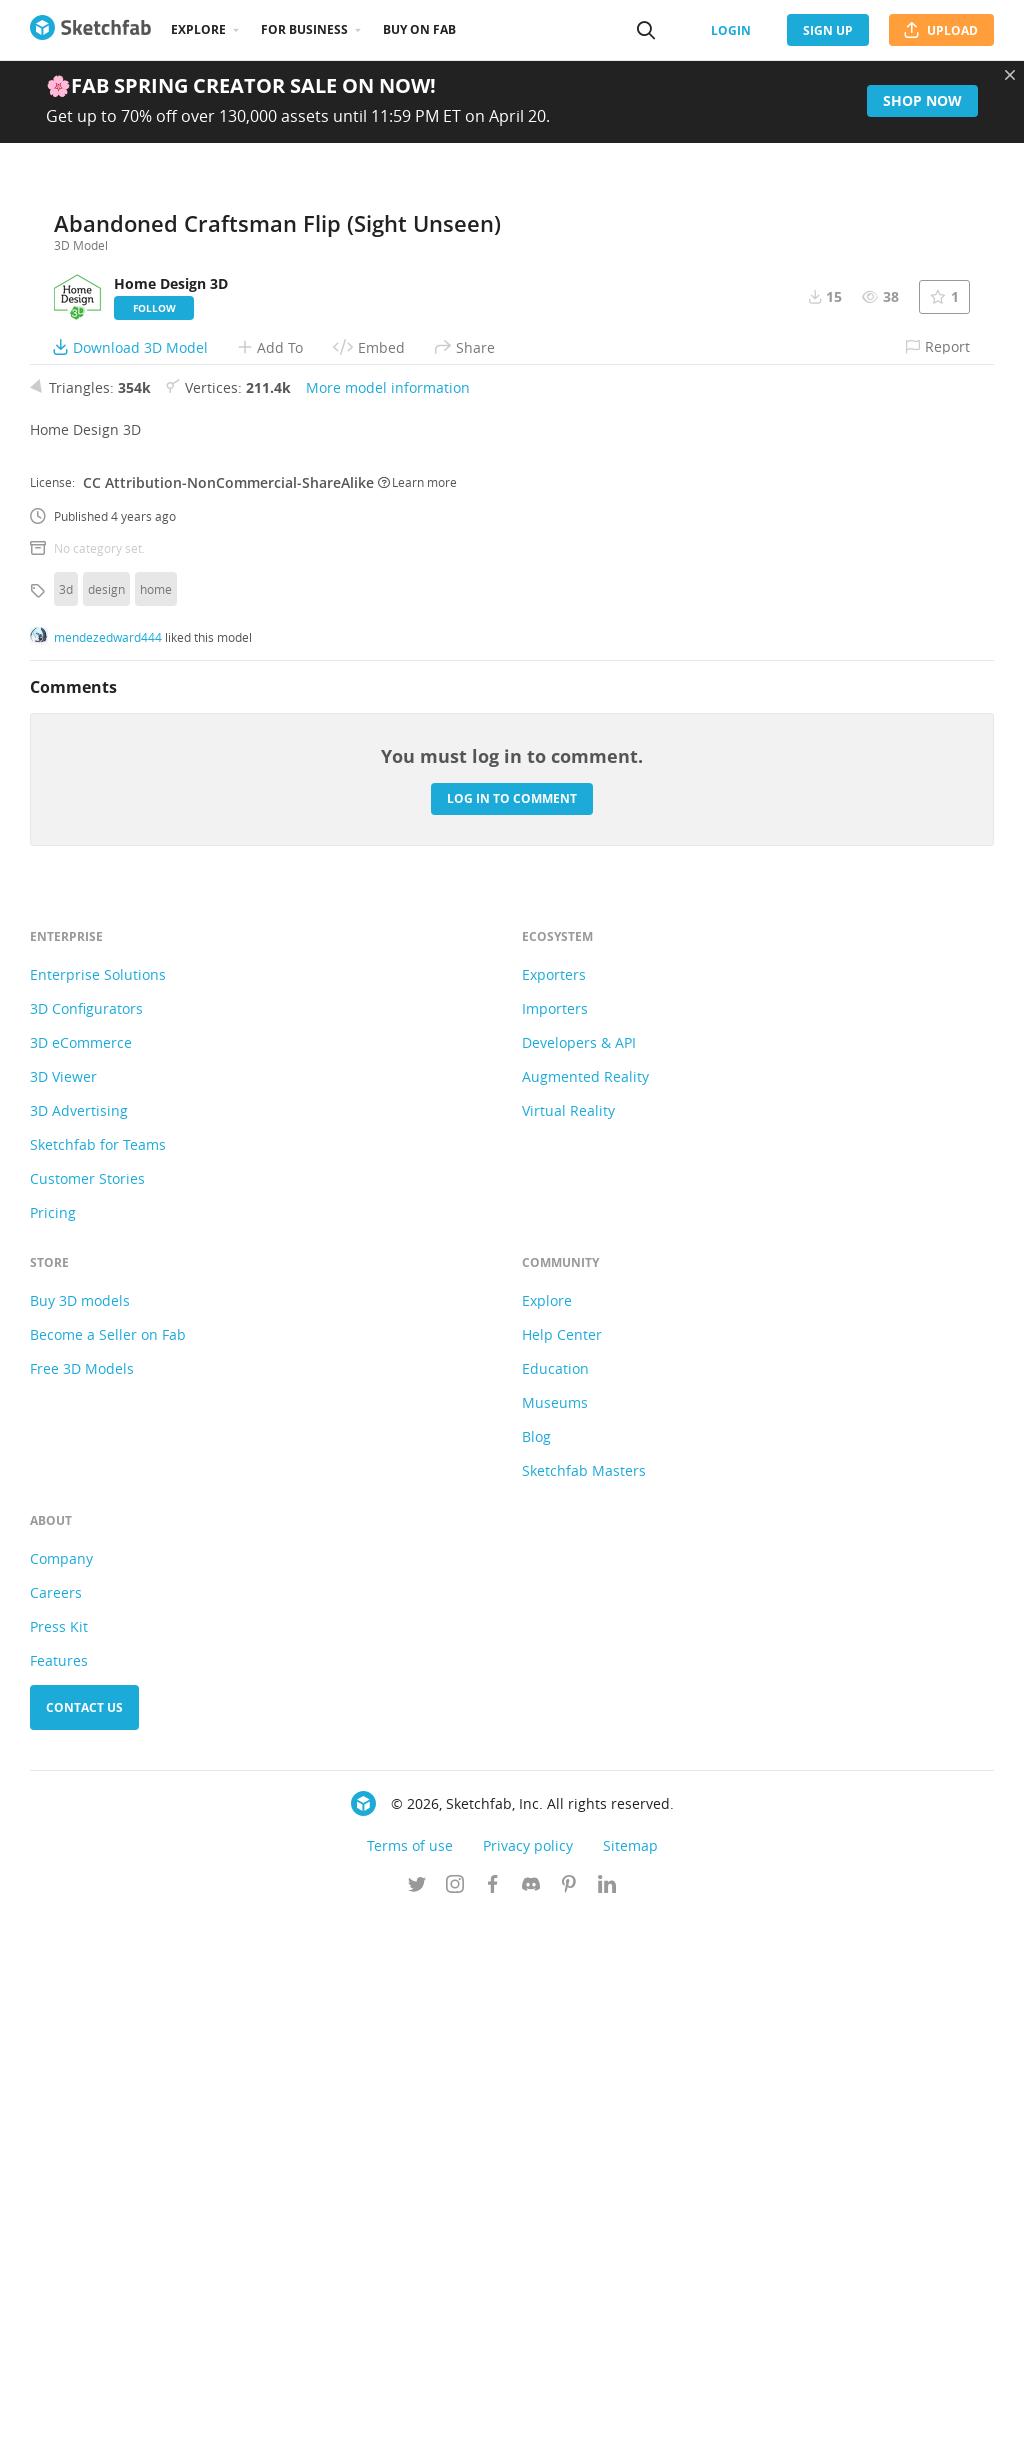 This screenshot has height=2457, width=1024. I want to click on [Go to the mainpage], so click(90, 30).